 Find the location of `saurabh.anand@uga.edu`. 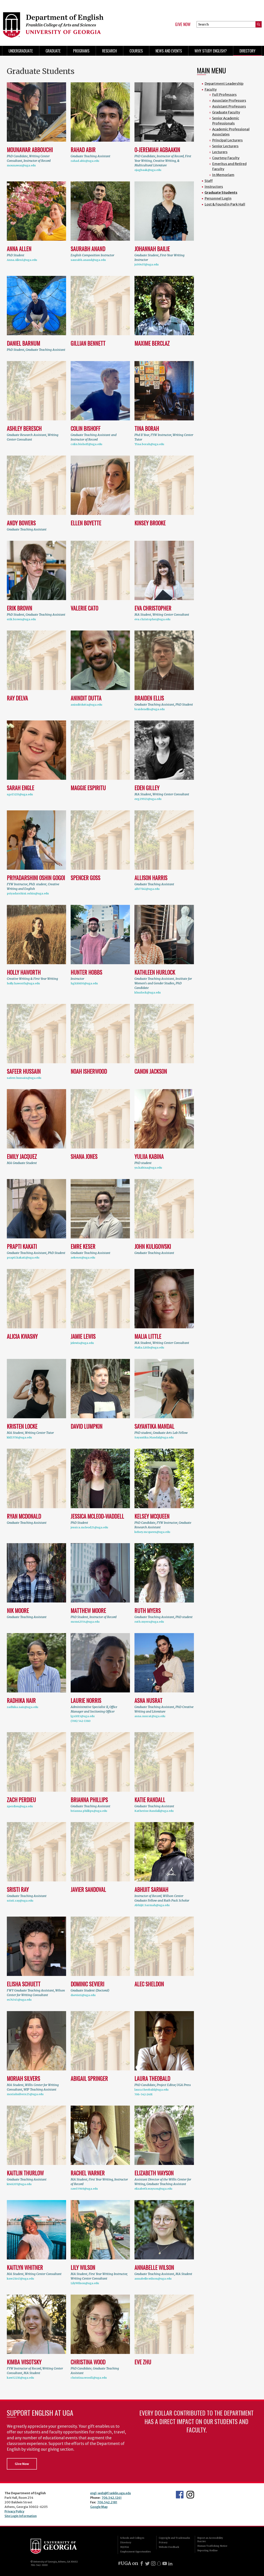

saurabh.anand@uga.edu is located at coordinates (88, 260).